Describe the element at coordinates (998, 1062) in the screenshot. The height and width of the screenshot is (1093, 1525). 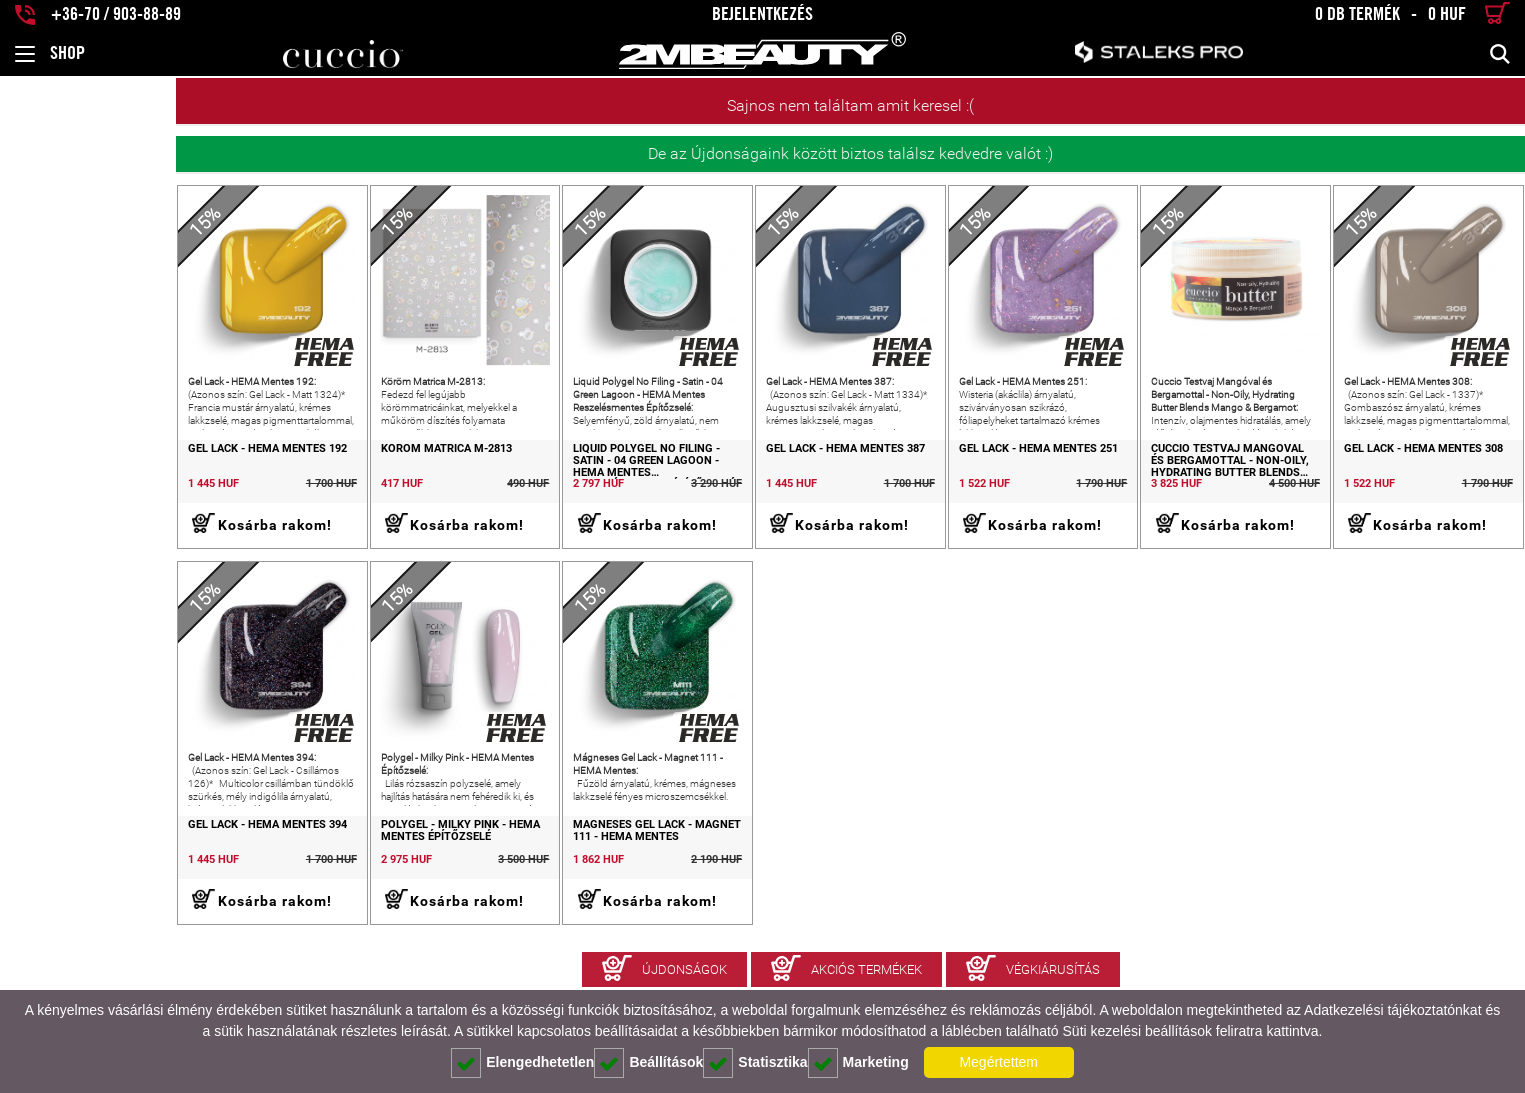
I see `Megértettem` at that location.